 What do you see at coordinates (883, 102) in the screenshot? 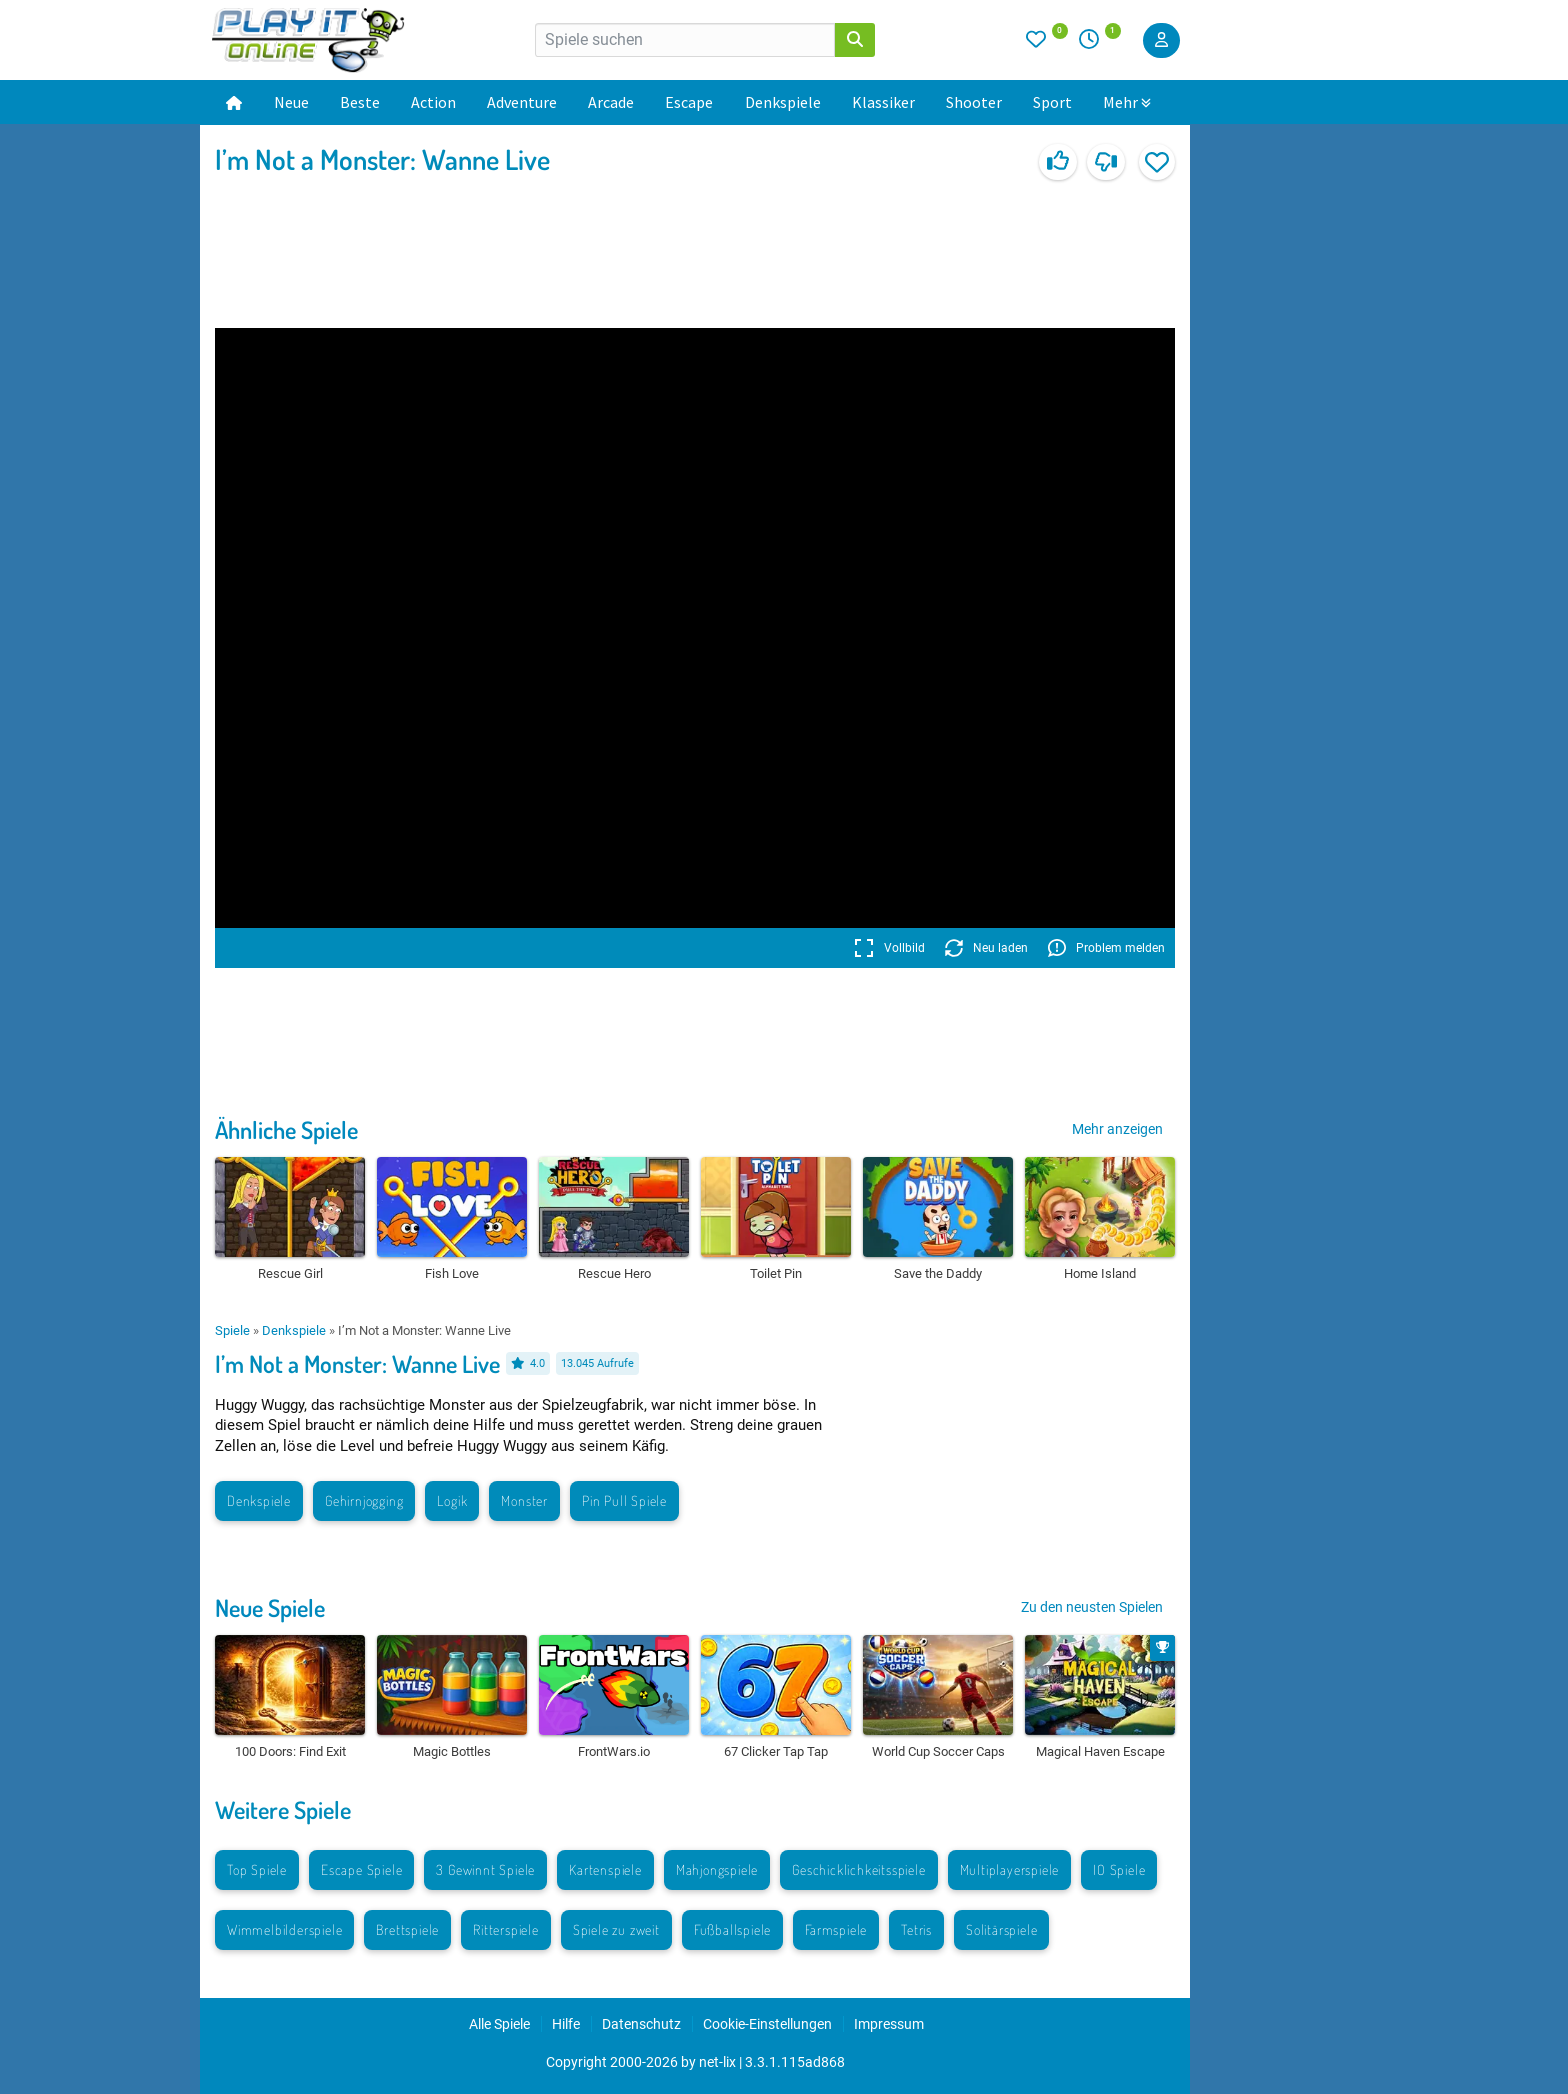
I see `Klassiker` at bounding box center [883, 102].